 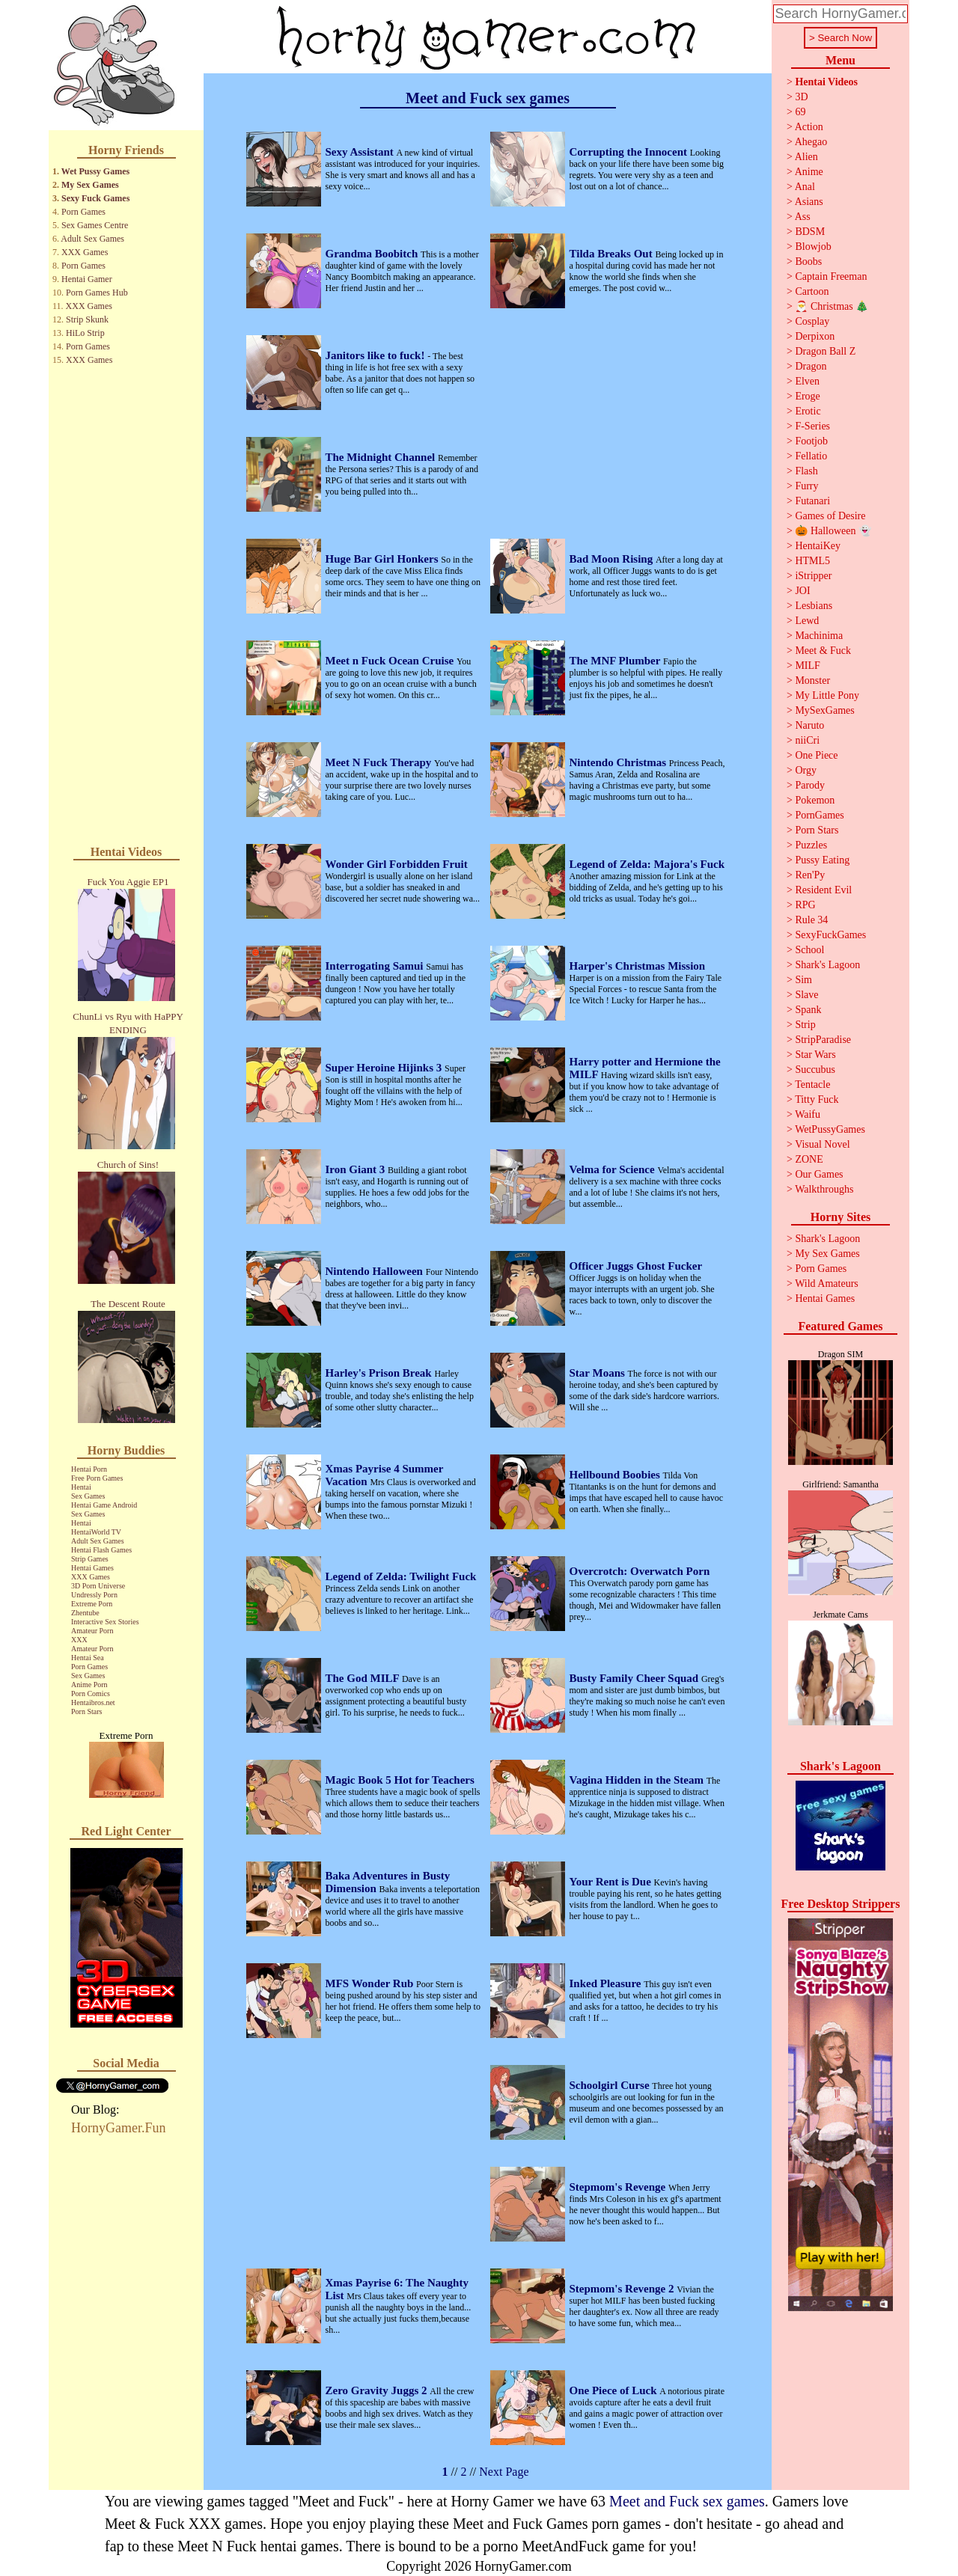 I want to click on Iron Giant 3, so click(x=357, y=1169).